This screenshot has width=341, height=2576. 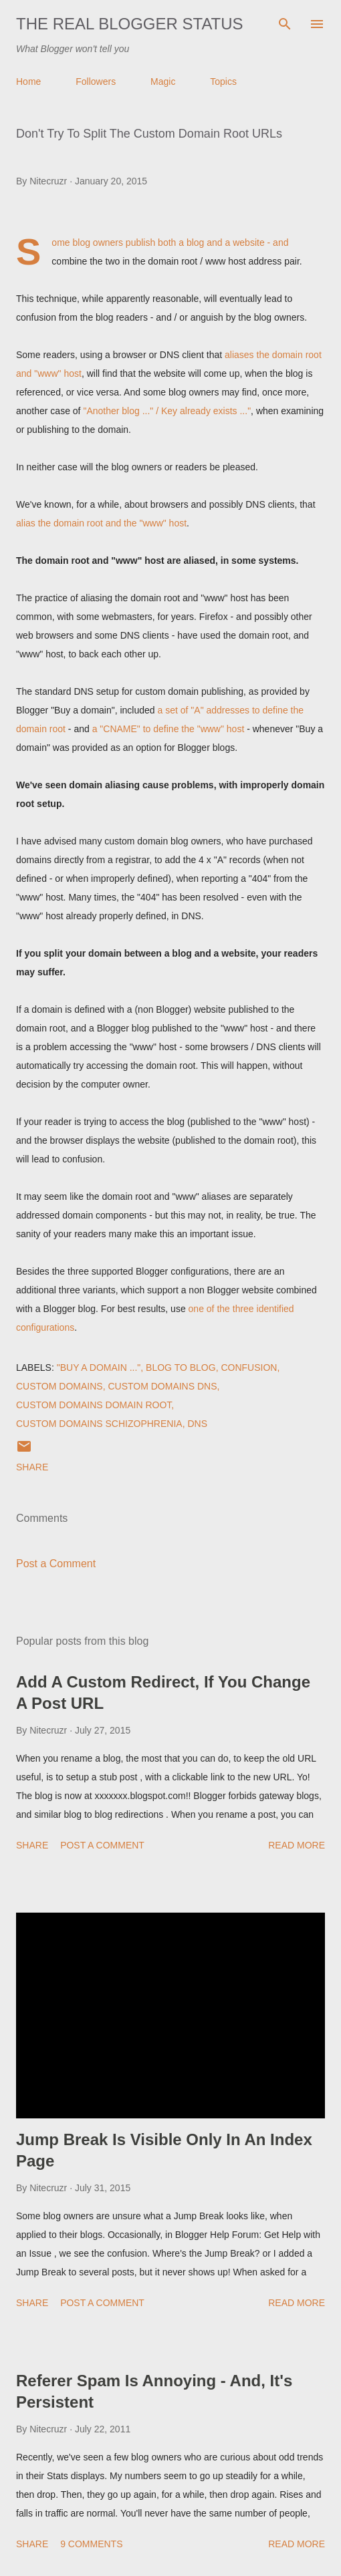 What do you see at coordinates (56, 1563) in the screenshot?
I see `Post a Comment` at bounding box center [56, 1563].